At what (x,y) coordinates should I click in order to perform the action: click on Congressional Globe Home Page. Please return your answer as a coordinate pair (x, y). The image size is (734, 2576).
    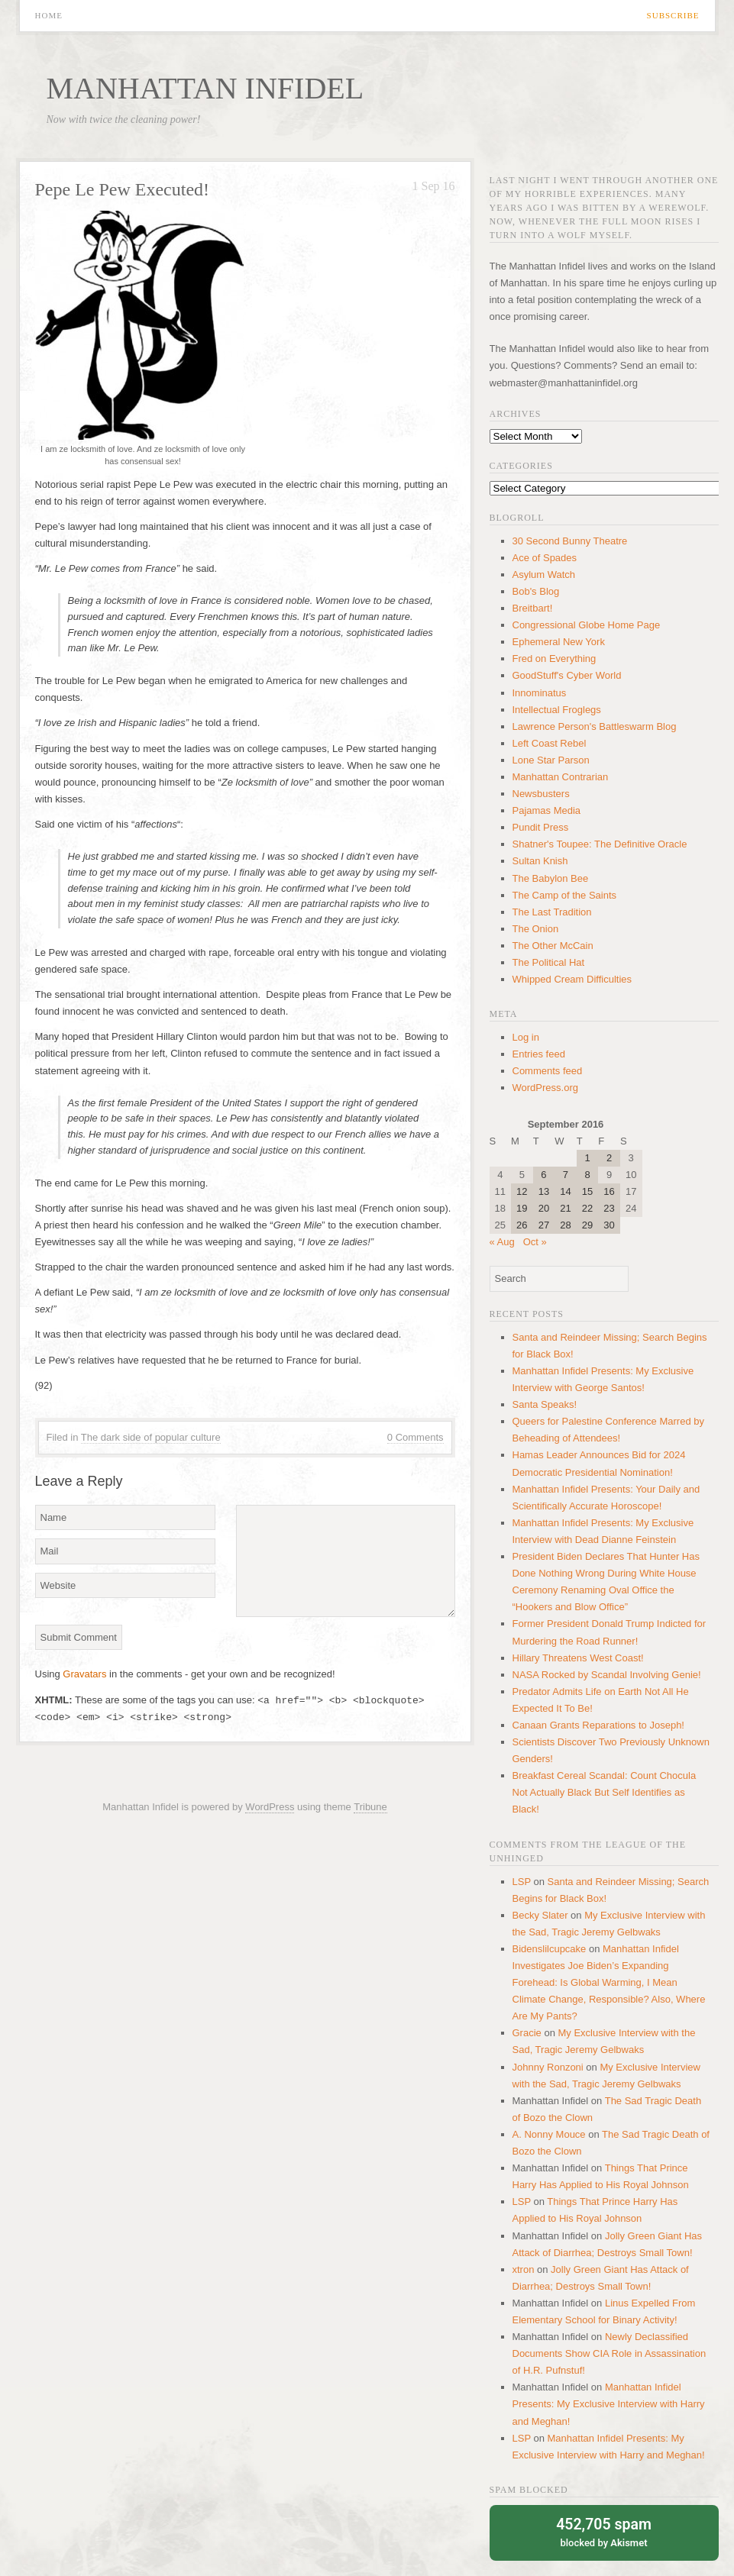
    Looking at the image, I should click on (587, 625).